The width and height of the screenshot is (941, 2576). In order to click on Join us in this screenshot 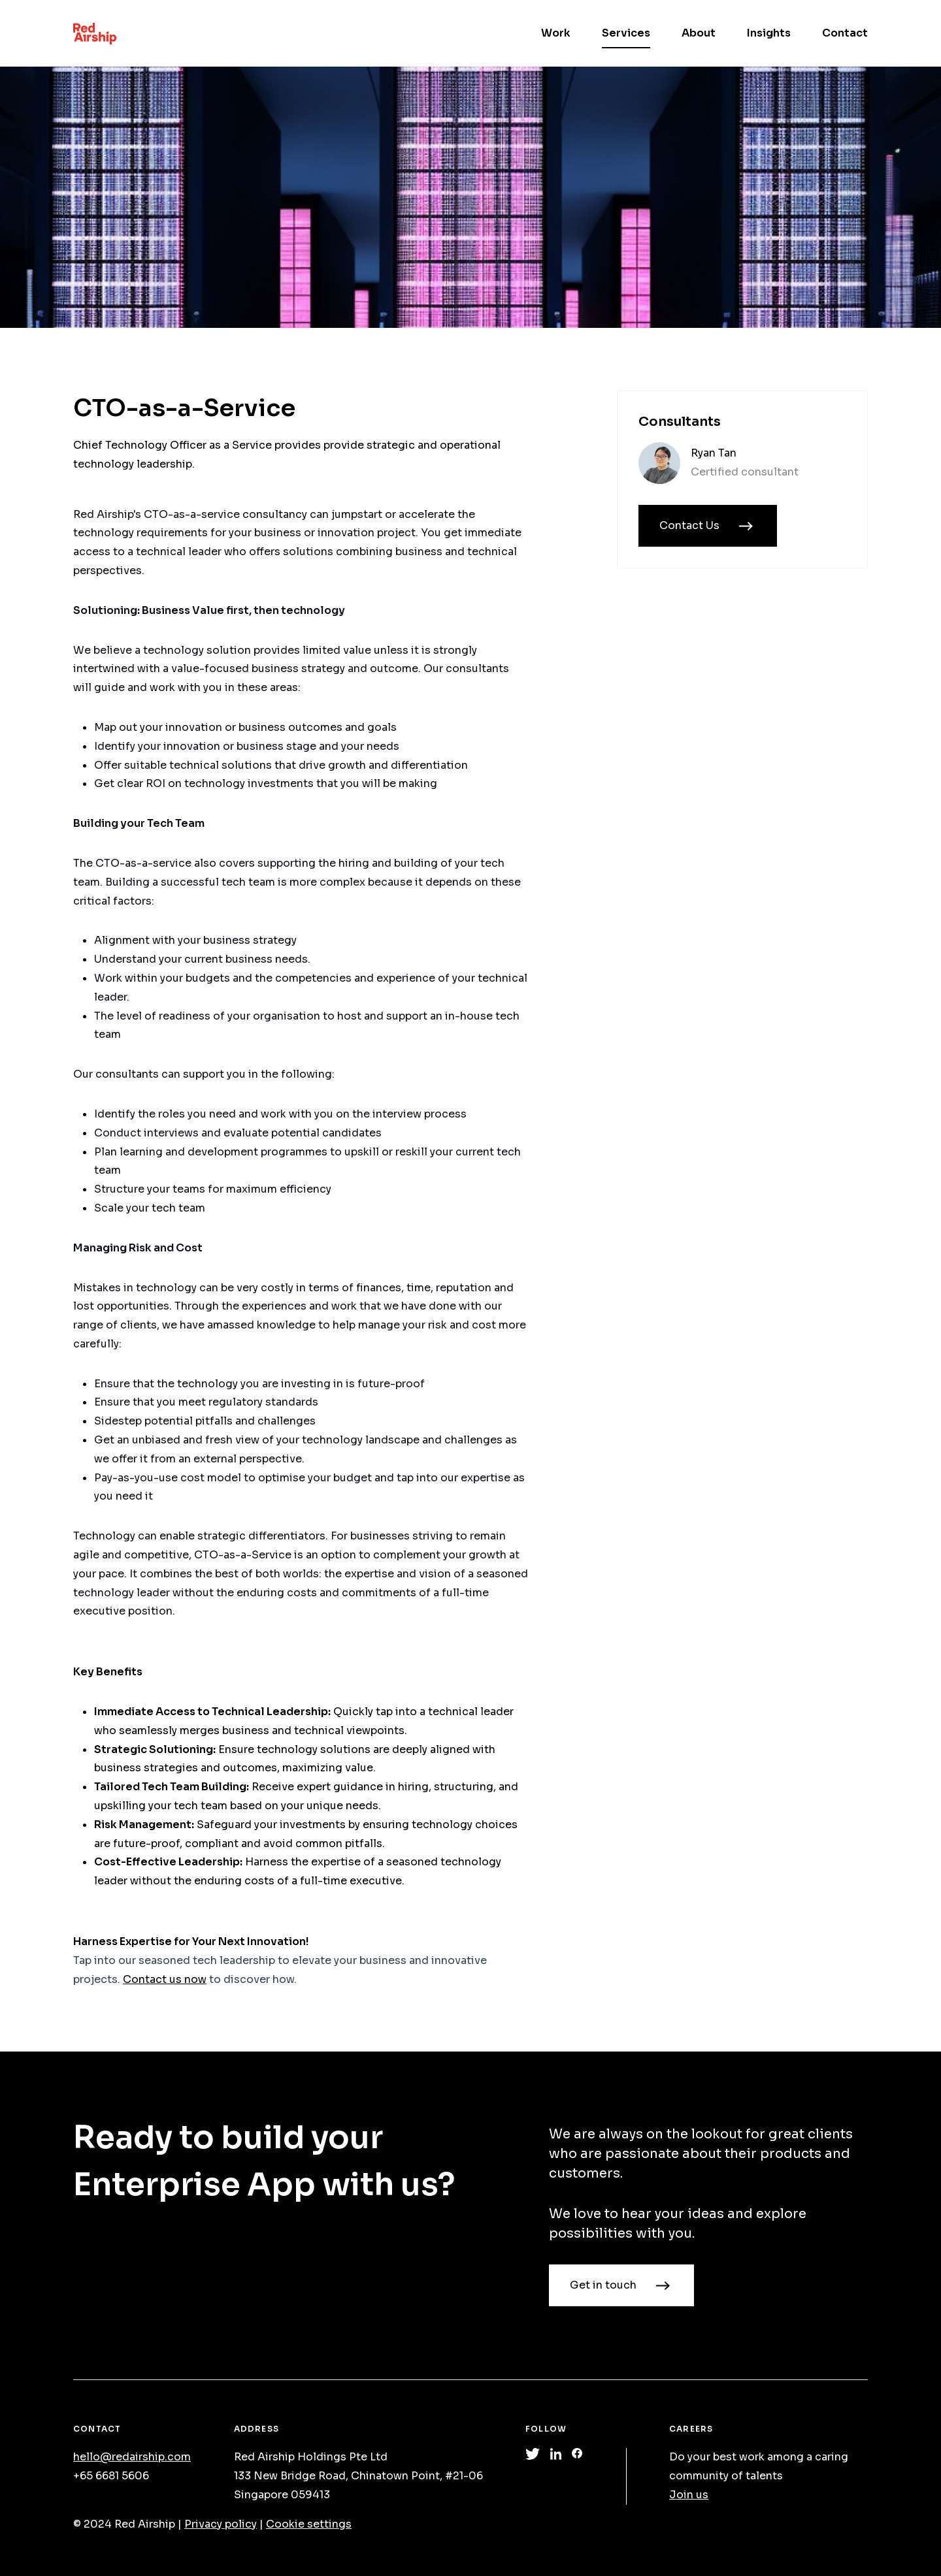, I will do `click(688, 2495)`.